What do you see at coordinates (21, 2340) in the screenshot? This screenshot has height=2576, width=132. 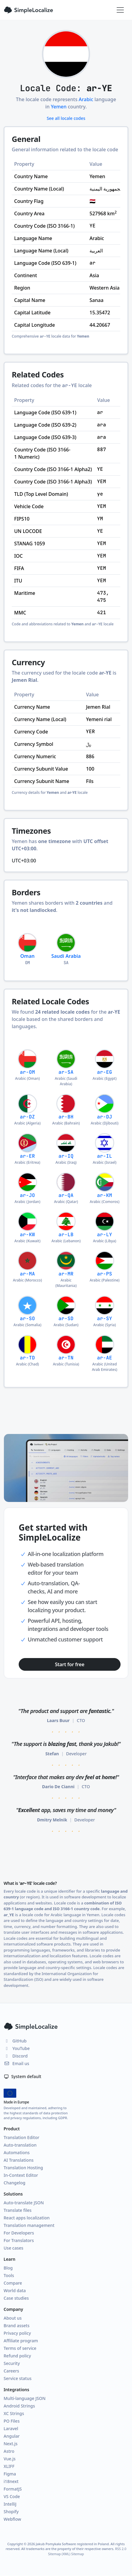 I see `Affiliate program` at bounding box center [21, 2340].